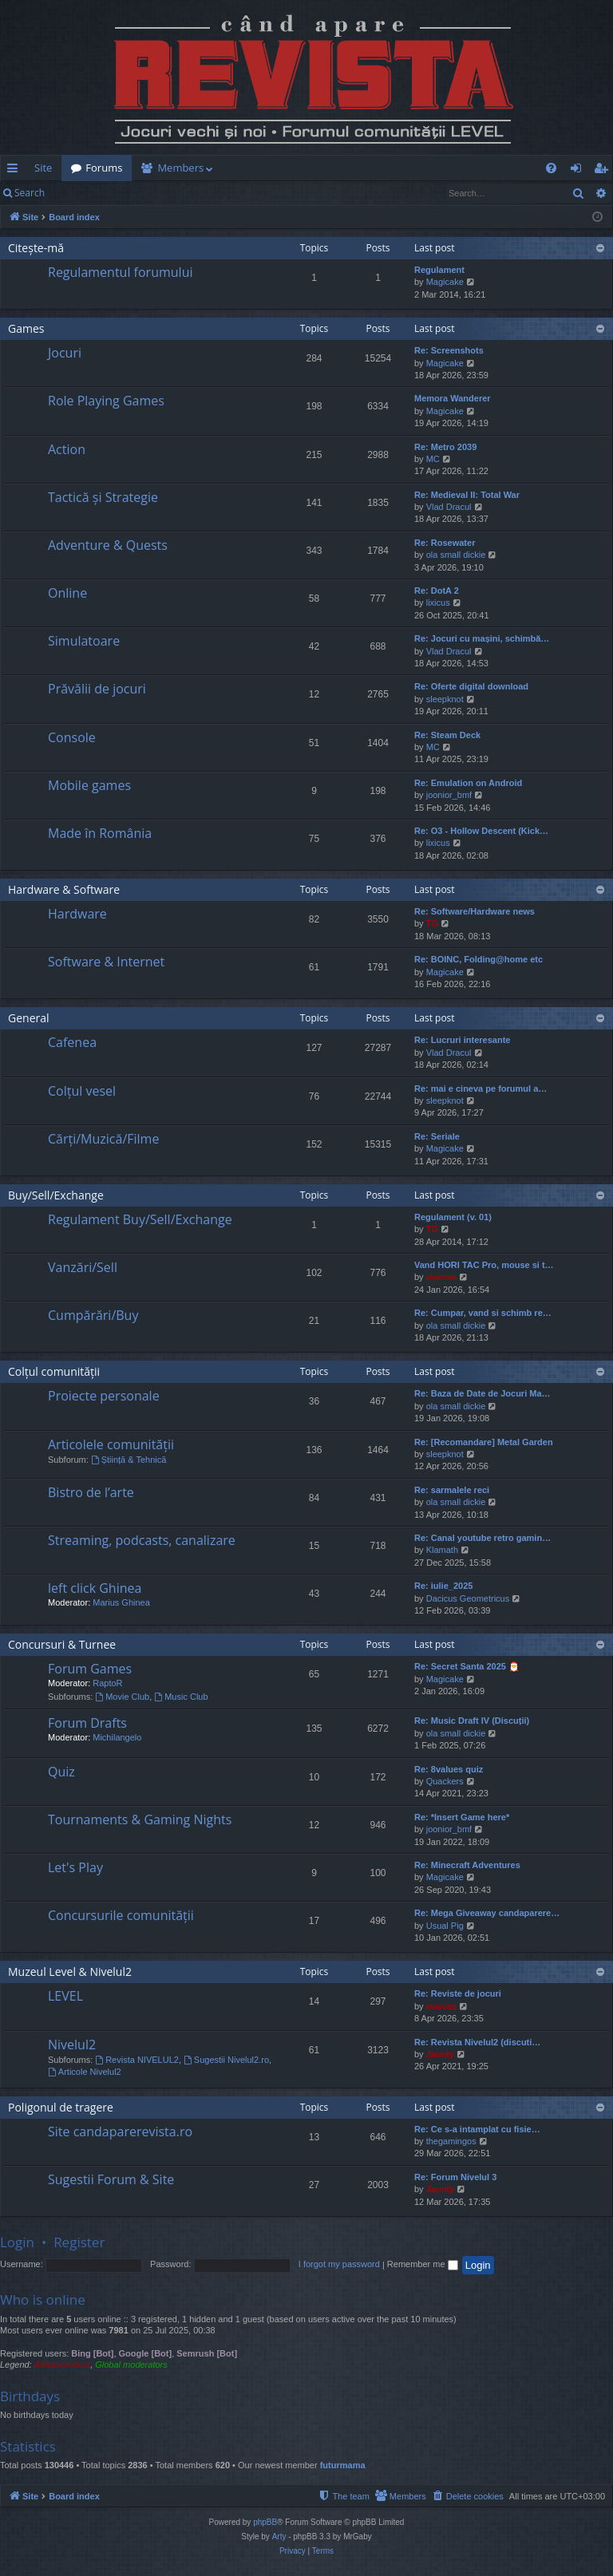 Image resolution: width=613 pixels, height=2576 pixels. What do you see at coordinates (28, 1017) in the screenshot?
I see `General` at bounding box center [28, 1017].